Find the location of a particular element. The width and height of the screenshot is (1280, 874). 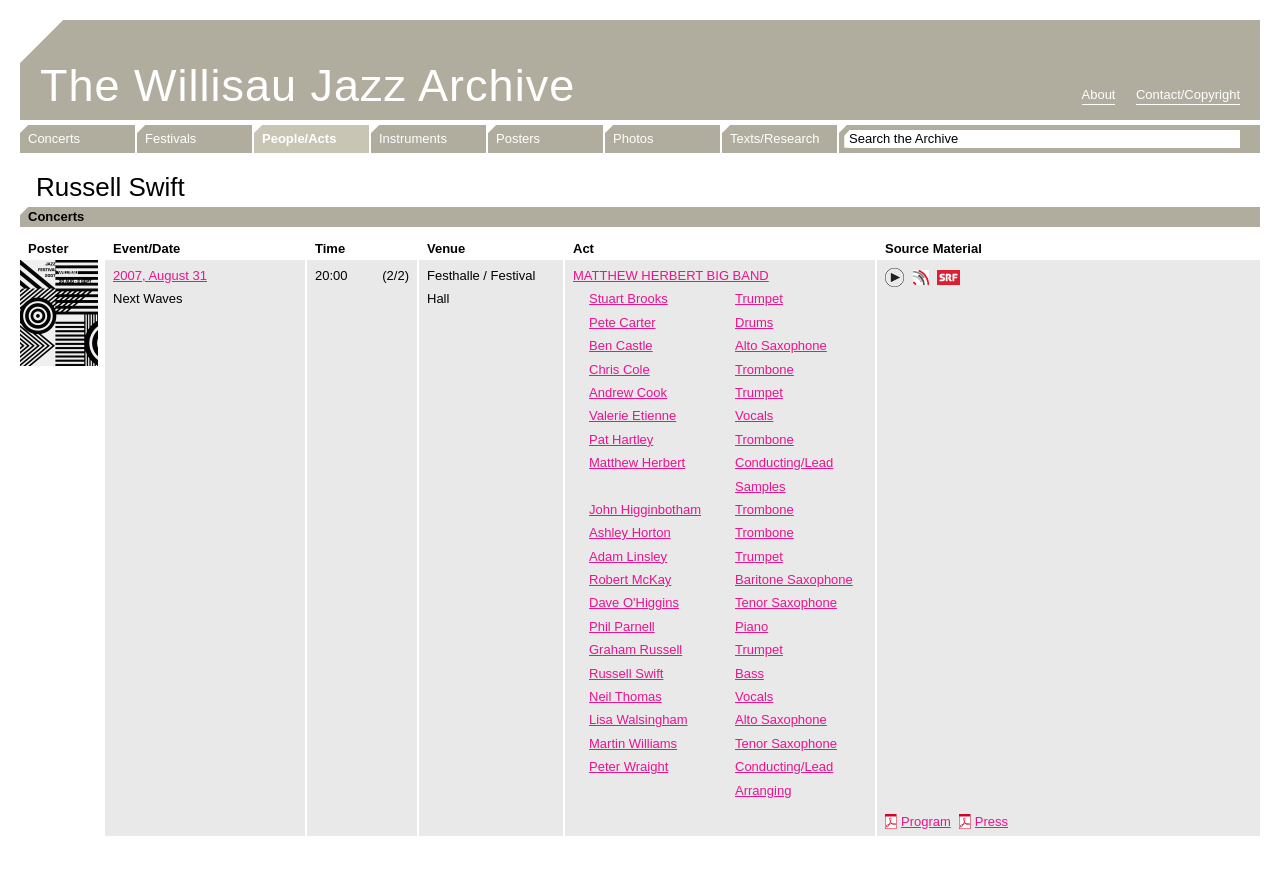

Chris Cole is located at coordinates (619, 369).